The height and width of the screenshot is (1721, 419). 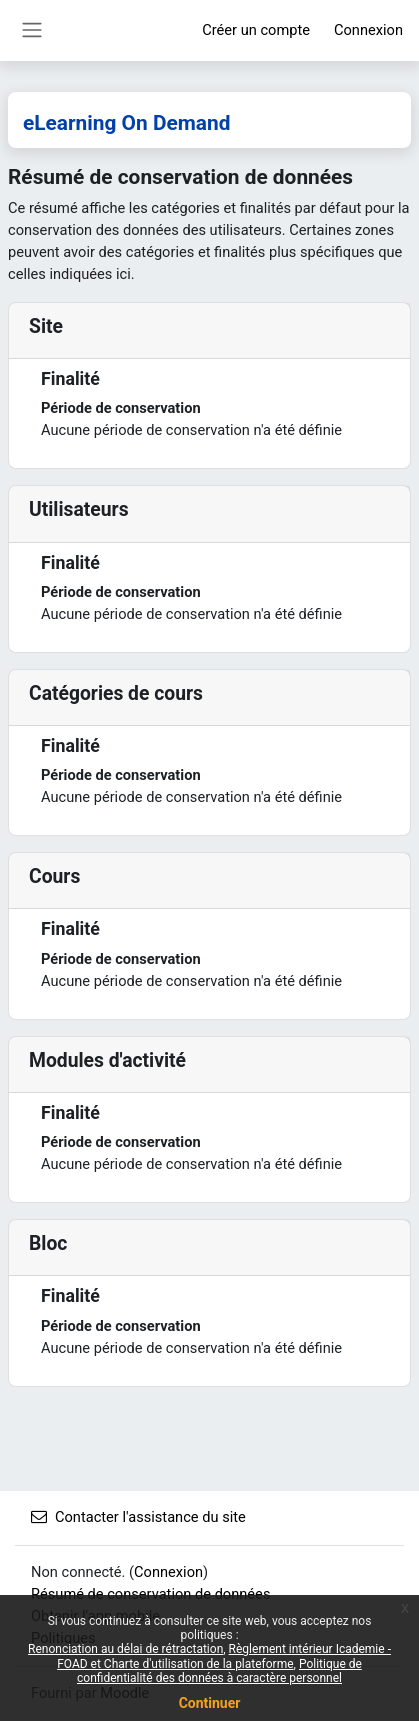 I want to click on Renonciation au délai de rétractation, so click(x=125, y=1649).